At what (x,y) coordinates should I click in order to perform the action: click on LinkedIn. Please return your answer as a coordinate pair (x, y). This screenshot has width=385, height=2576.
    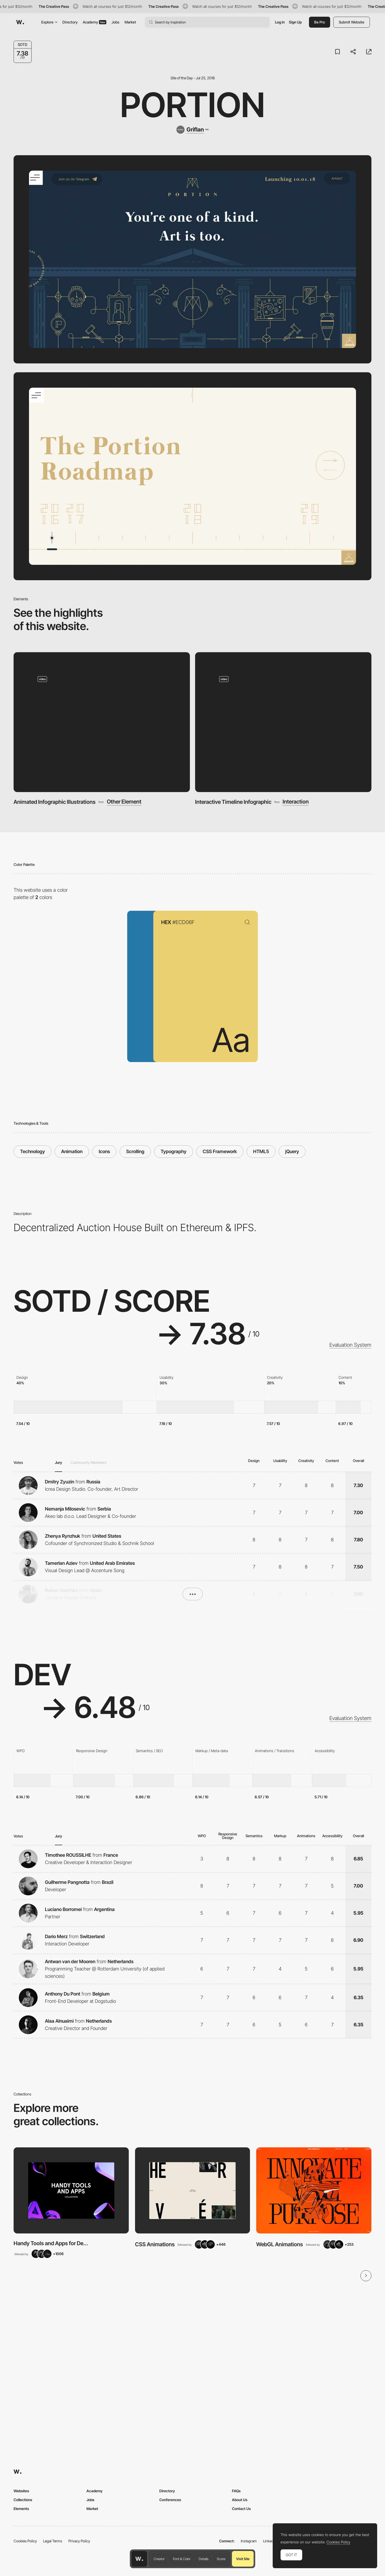
    Looking at the image, I should click on (269, 2541).